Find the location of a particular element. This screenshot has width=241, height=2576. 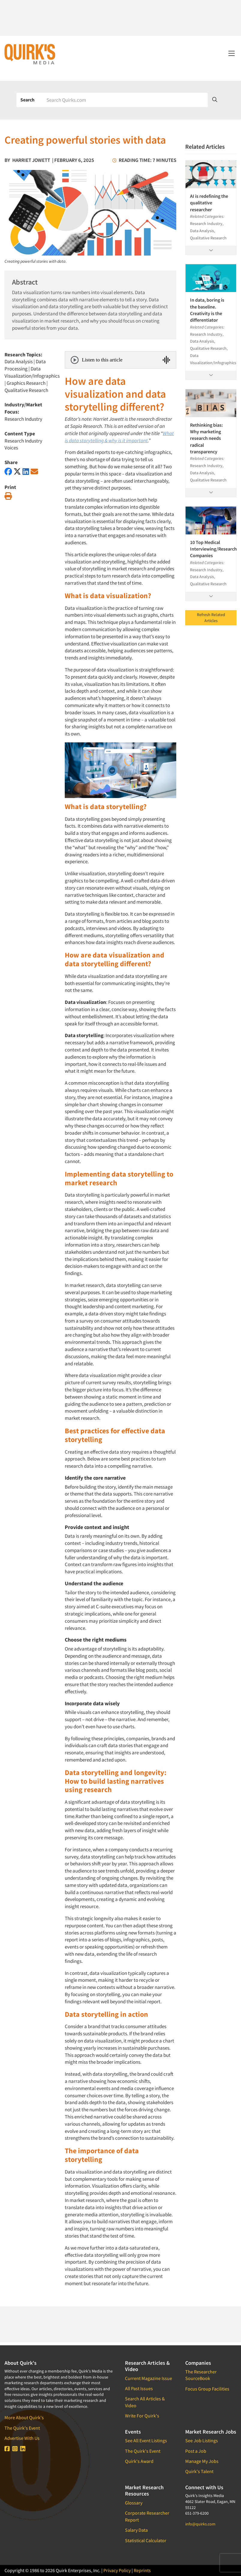

More About Quirk's is located at coordinates (24, 2417).